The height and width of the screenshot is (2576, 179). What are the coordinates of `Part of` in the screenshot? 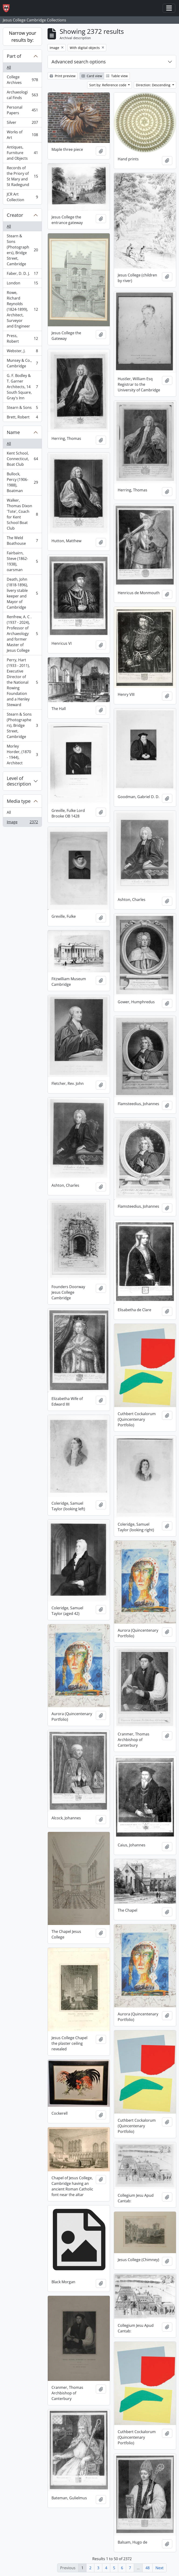 It's located at (14, 56).